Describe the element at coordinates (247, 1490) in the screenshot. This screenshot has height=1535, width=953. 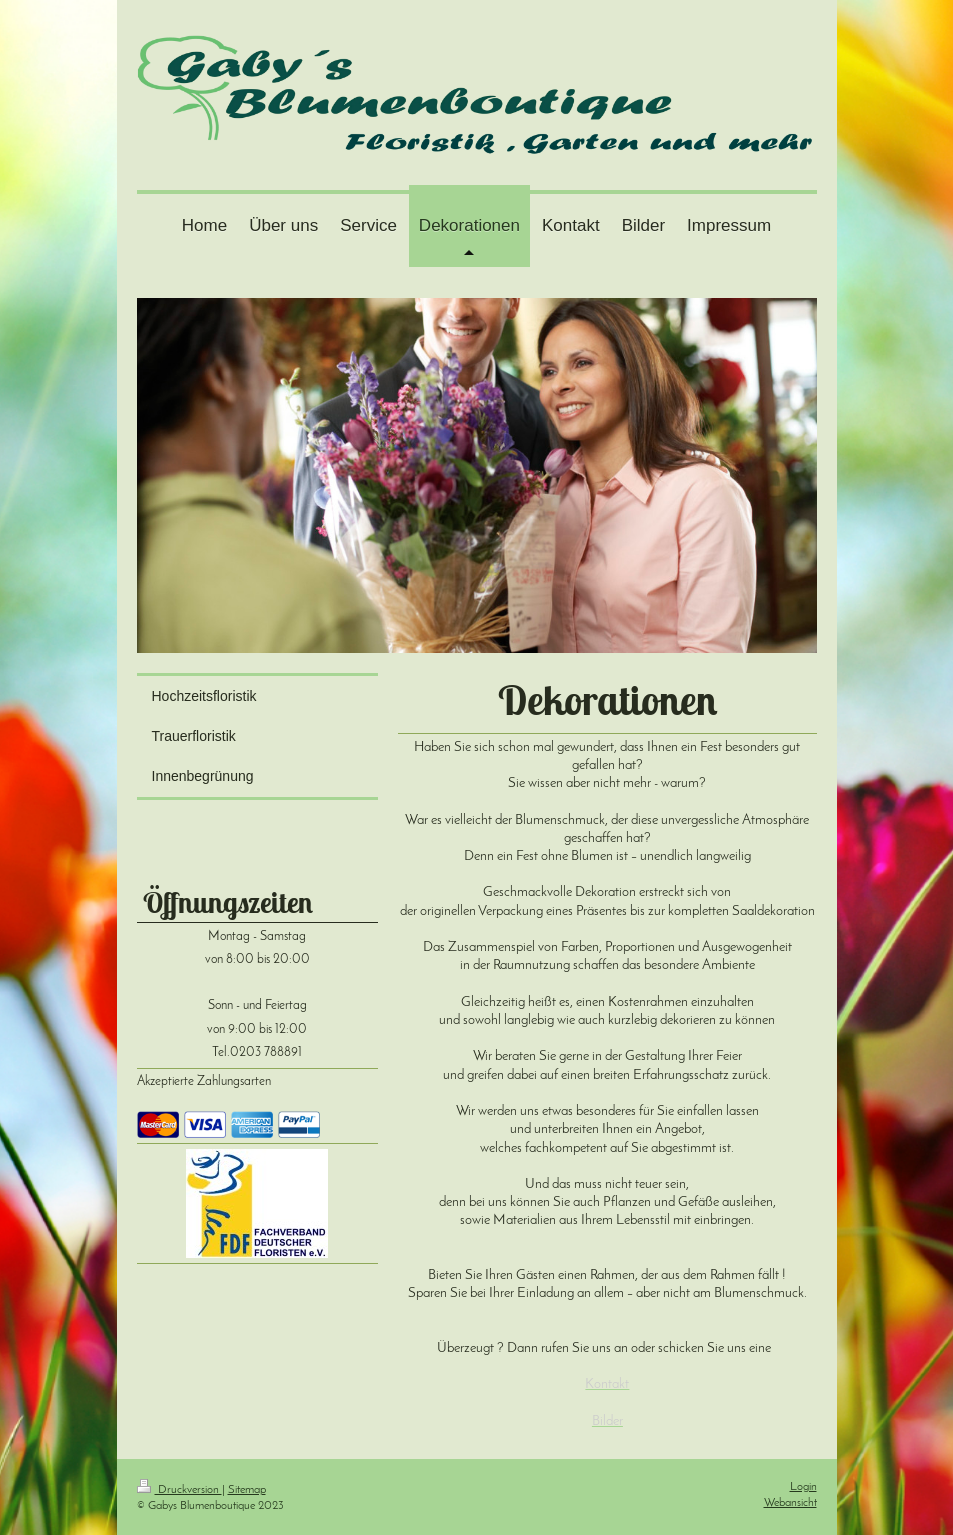
I see `Sitemap` at that location.